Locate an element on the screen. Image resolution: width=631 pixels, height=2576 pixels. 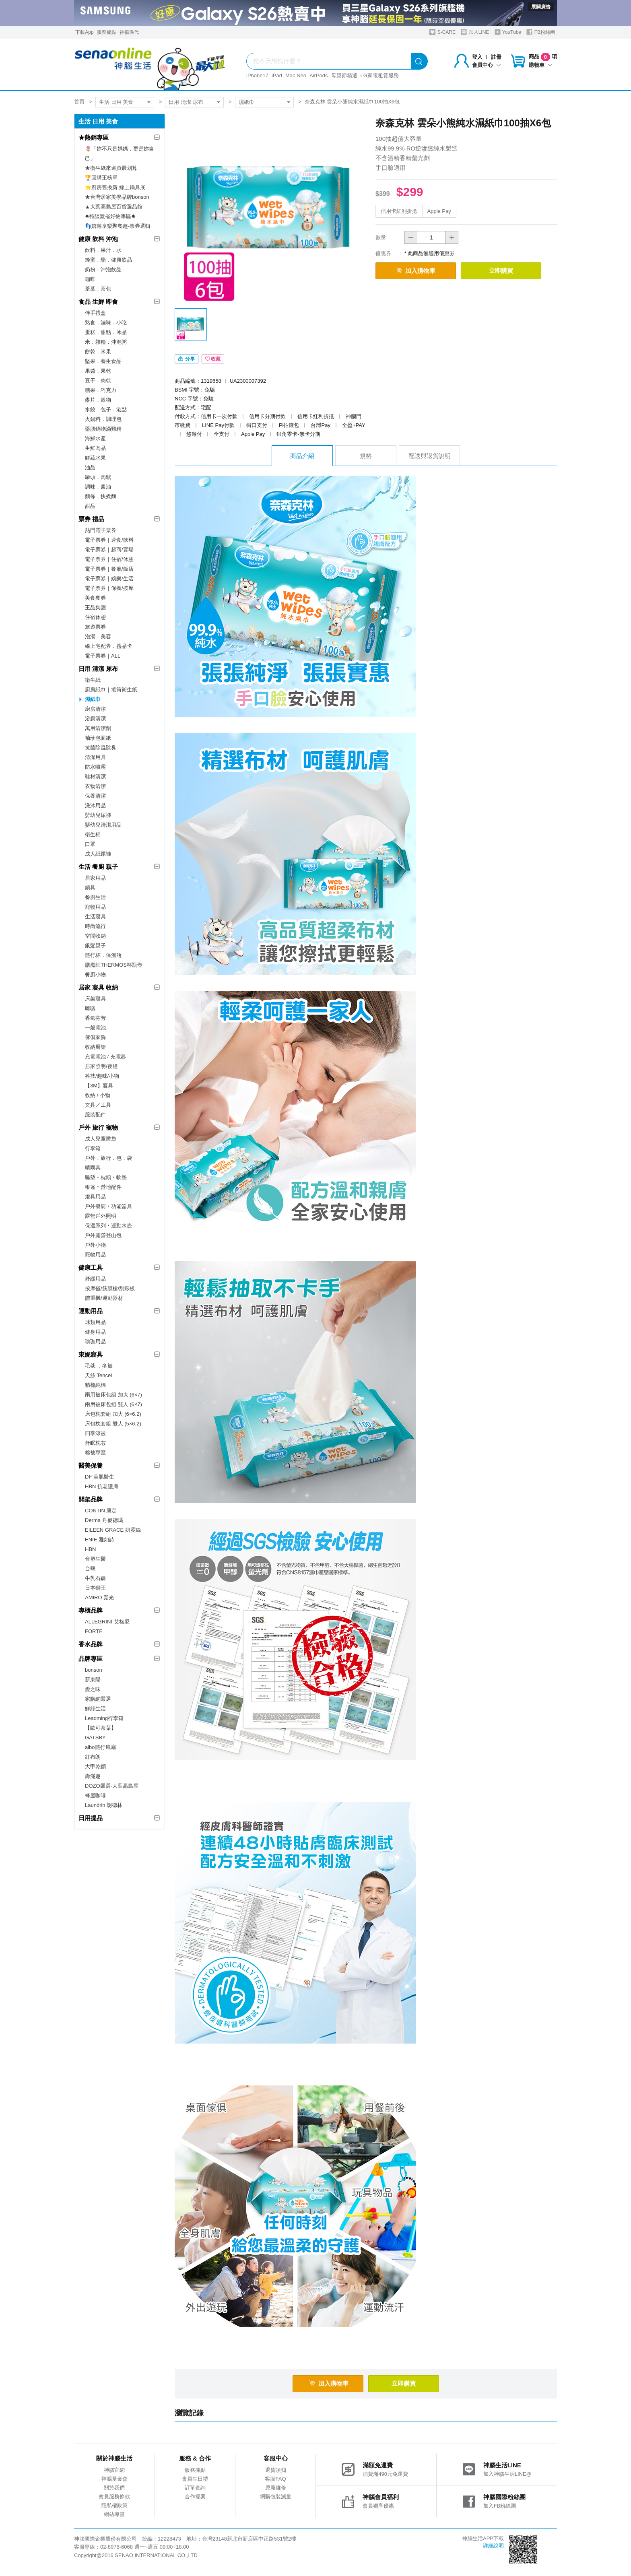
戶外小物 is located at coordinates (95, 1245).